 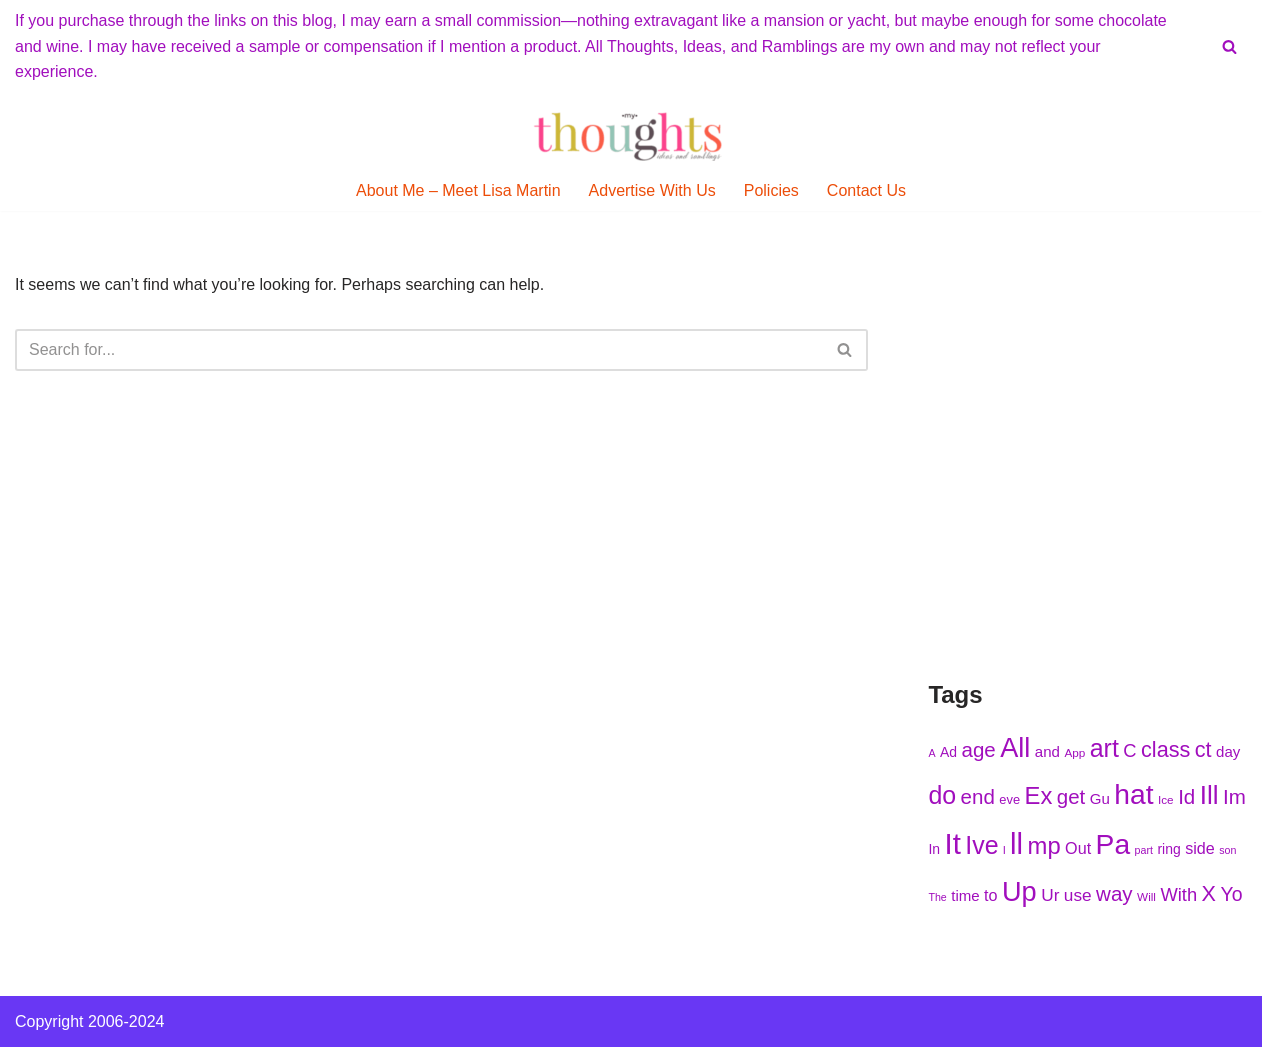 I want to click on use [use (234 items)], so click(x=1078, y=895).